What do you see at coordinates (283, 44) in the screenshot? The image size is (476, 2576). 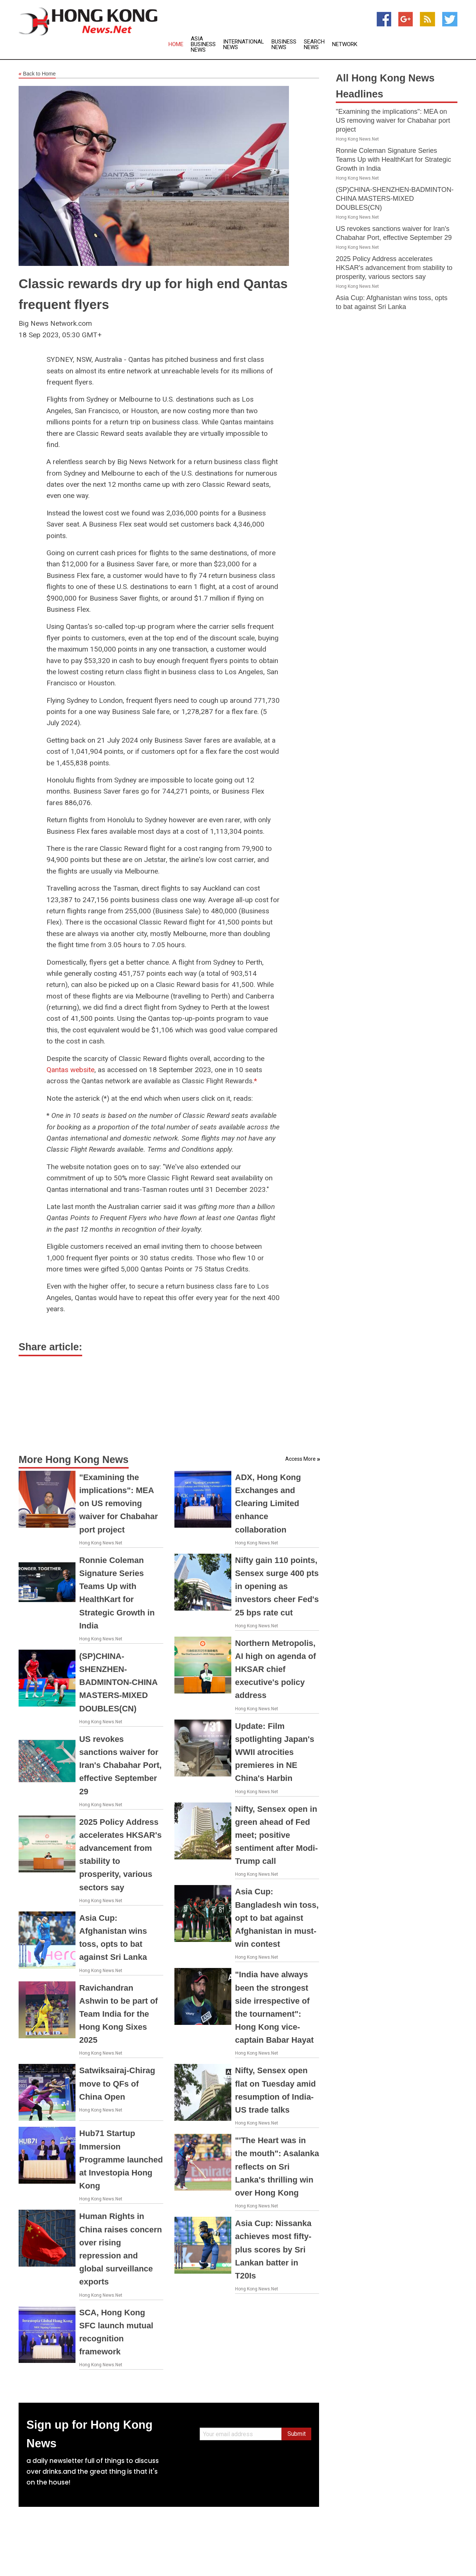 I see `Business News` at bounding box center [283, 44].